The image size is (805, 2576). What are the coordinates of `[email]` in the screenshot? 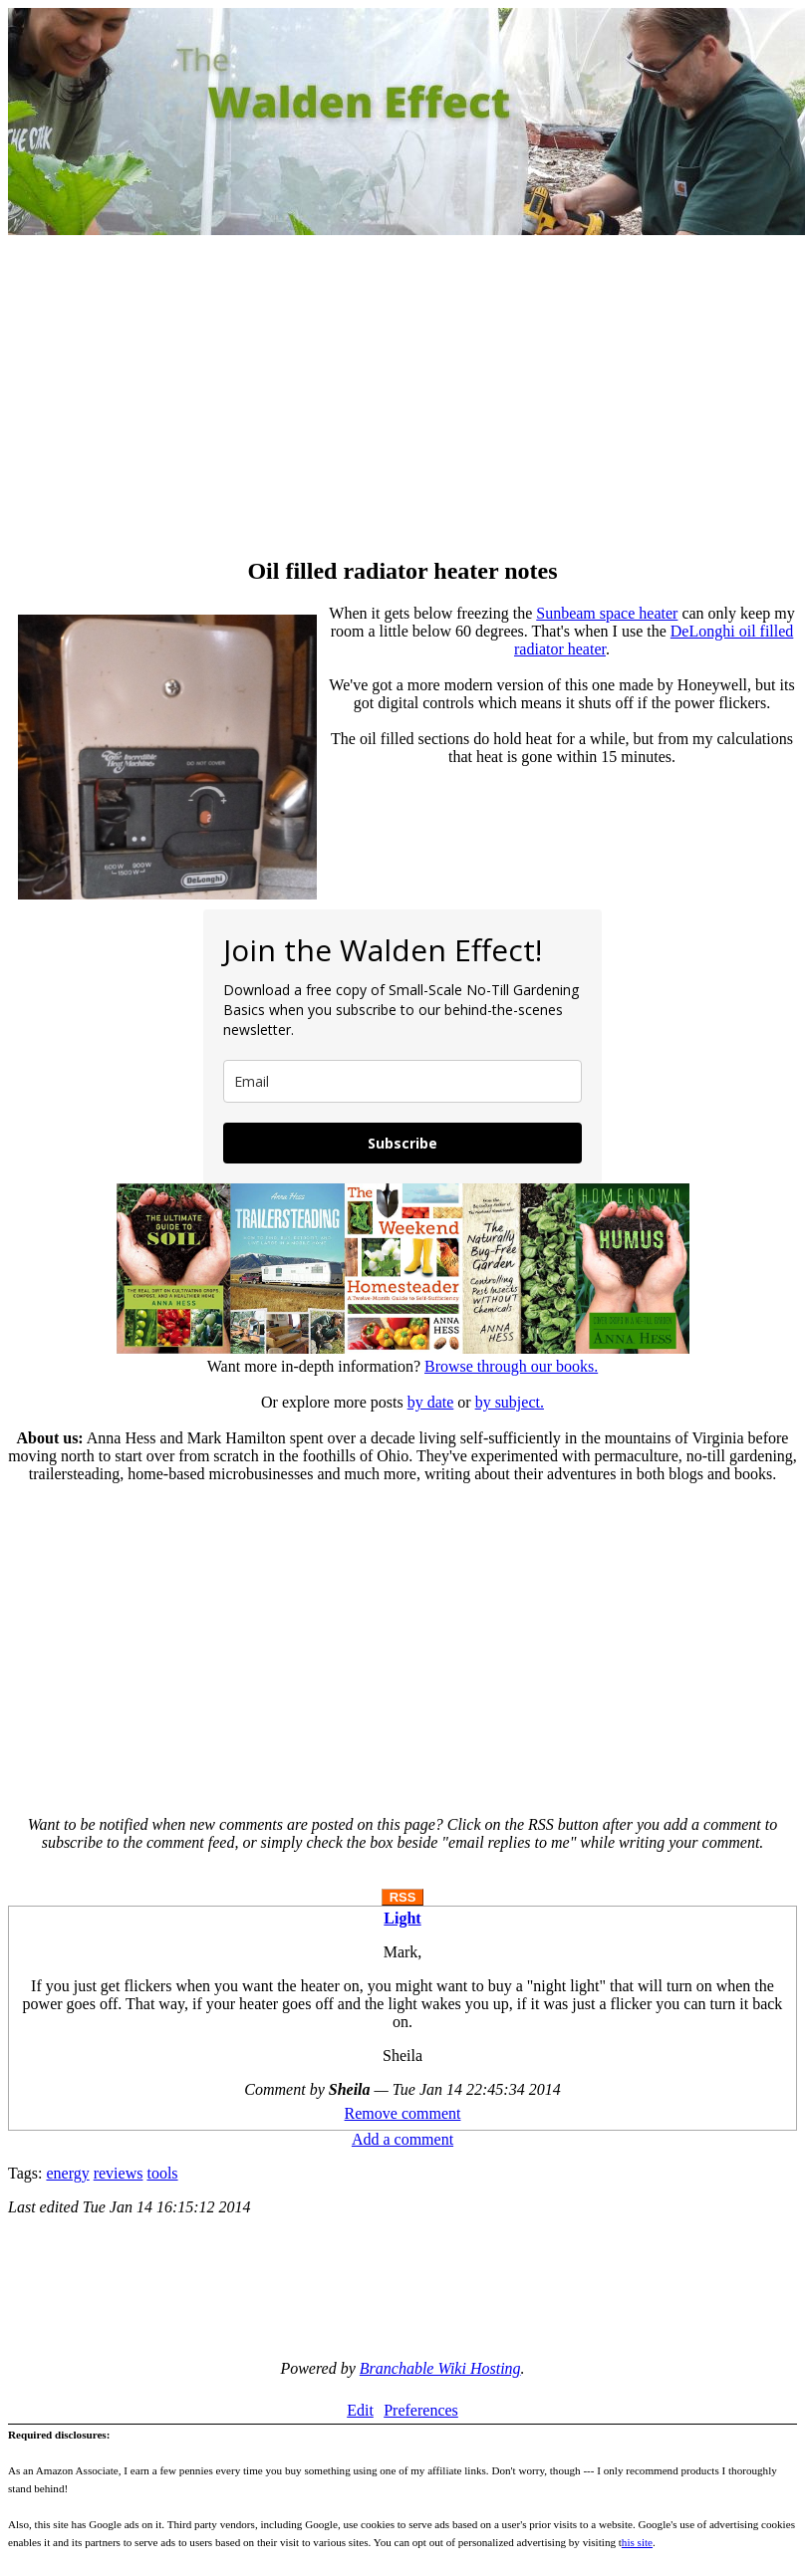 It's located at (402, 1081).